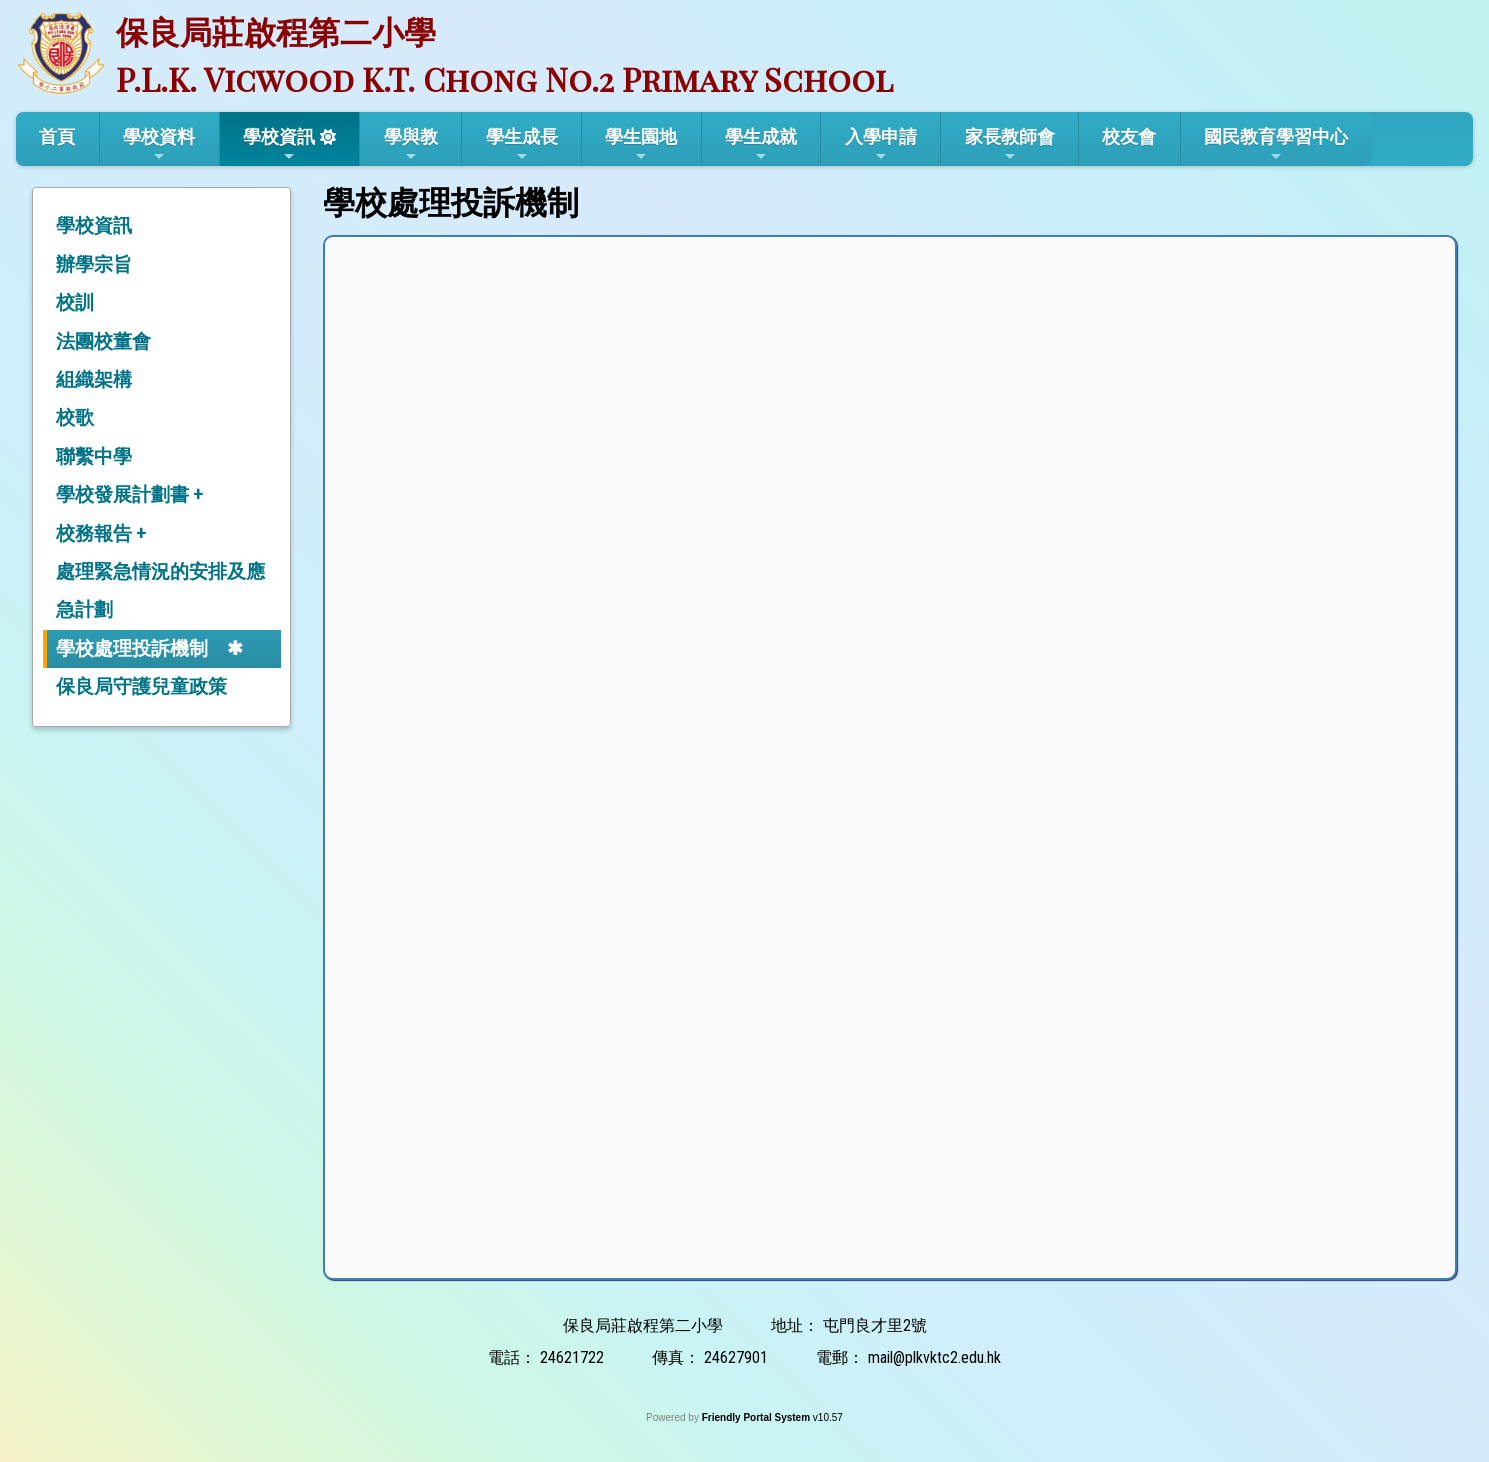  I want to click on 學校發展計劃書 +, so click(129, 494).